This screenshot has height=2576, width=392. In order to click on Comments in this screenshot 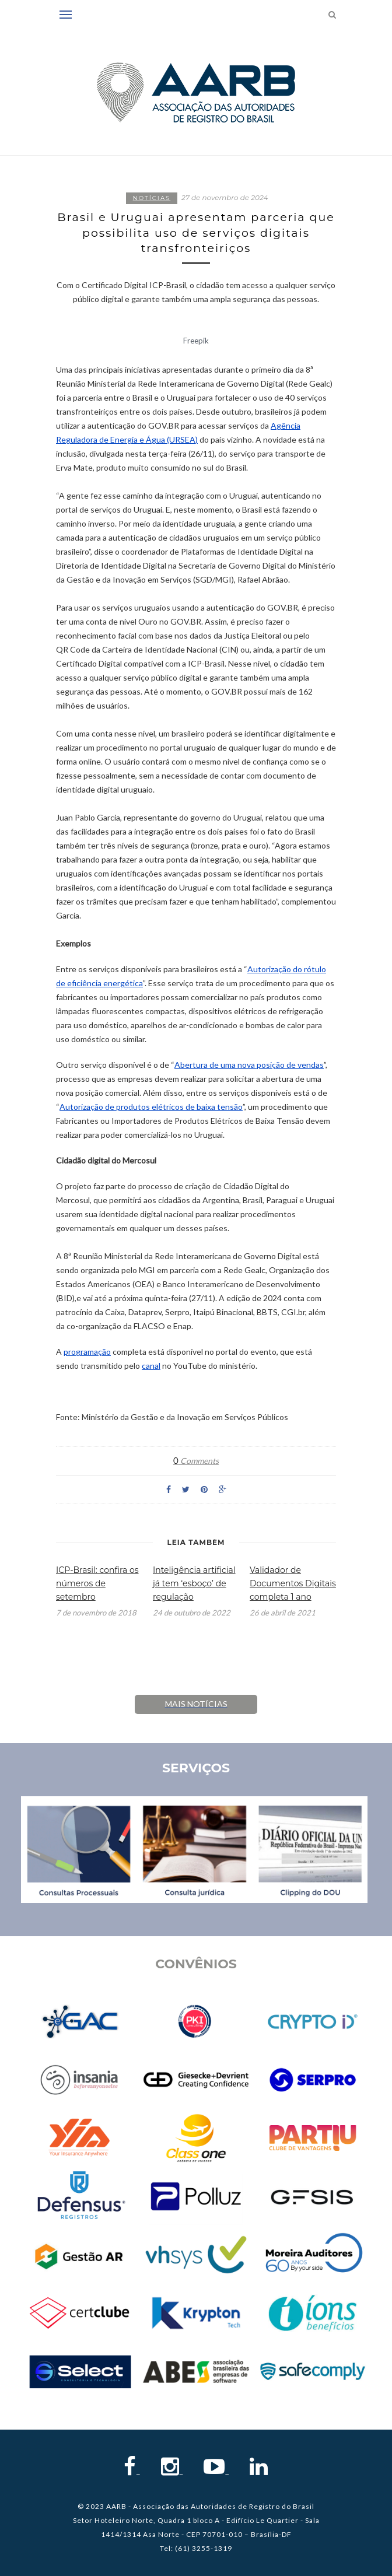, I will do `click(196, 1461)`.